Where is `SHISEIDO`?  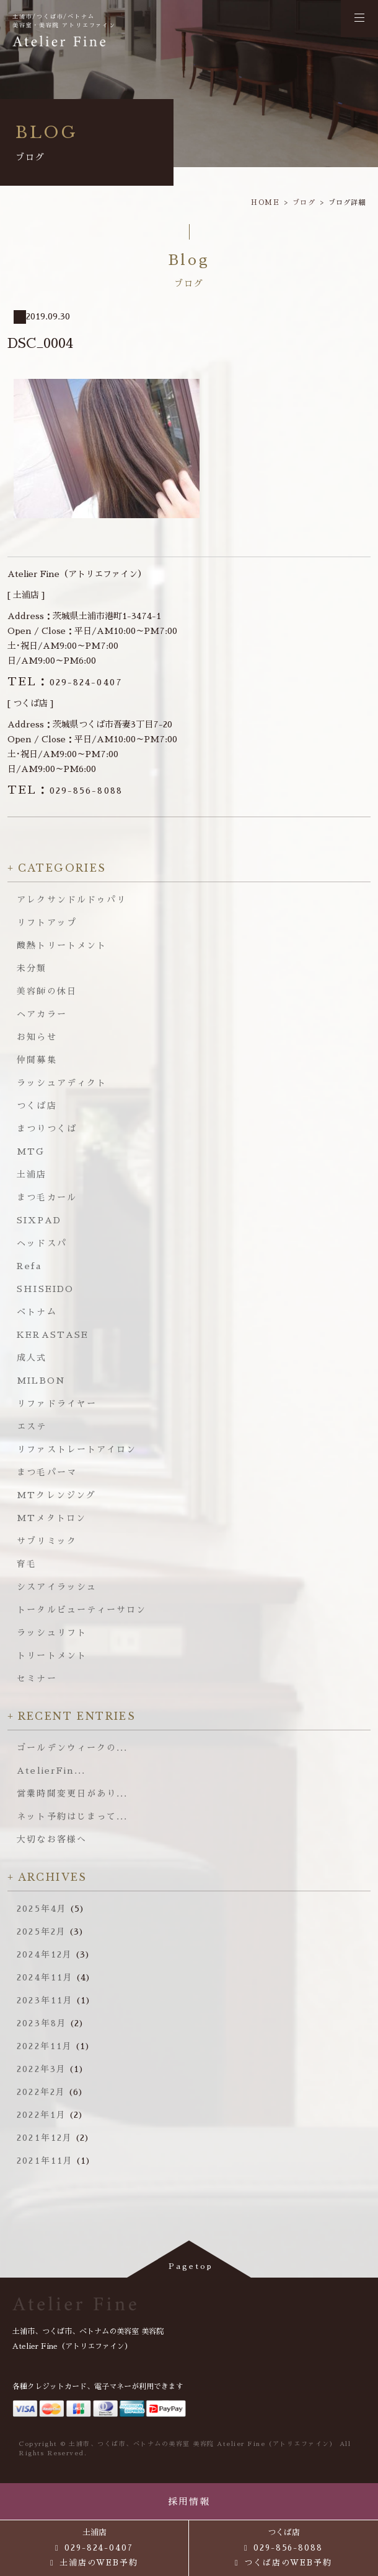
SHISEIDO is located at coordinates (45, 1289).